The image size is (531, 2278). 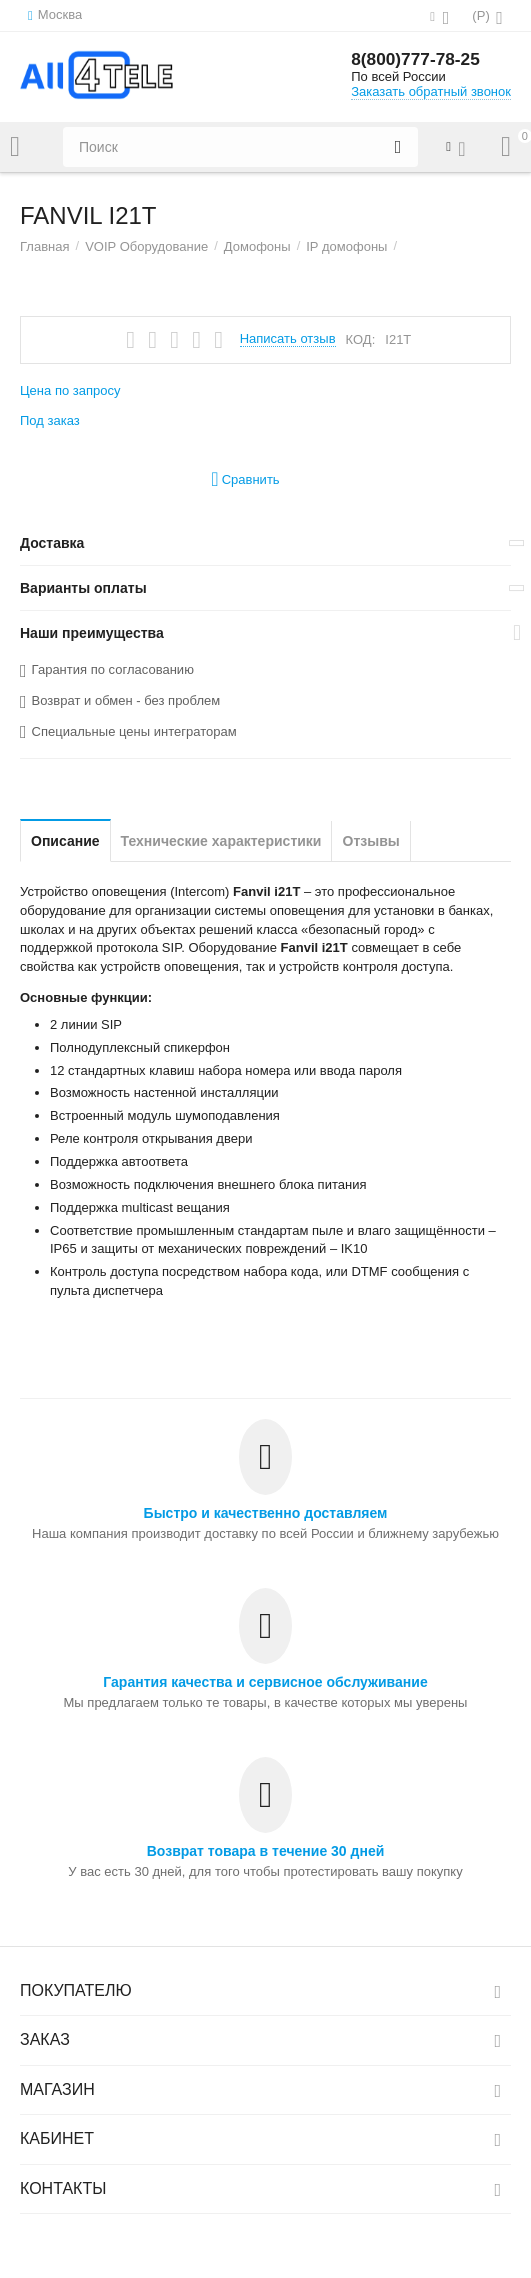 What do you see at coordinates (146, 246) in the screenshot?
I see `VOIP Оборудование` at bounding box center [146, 246].